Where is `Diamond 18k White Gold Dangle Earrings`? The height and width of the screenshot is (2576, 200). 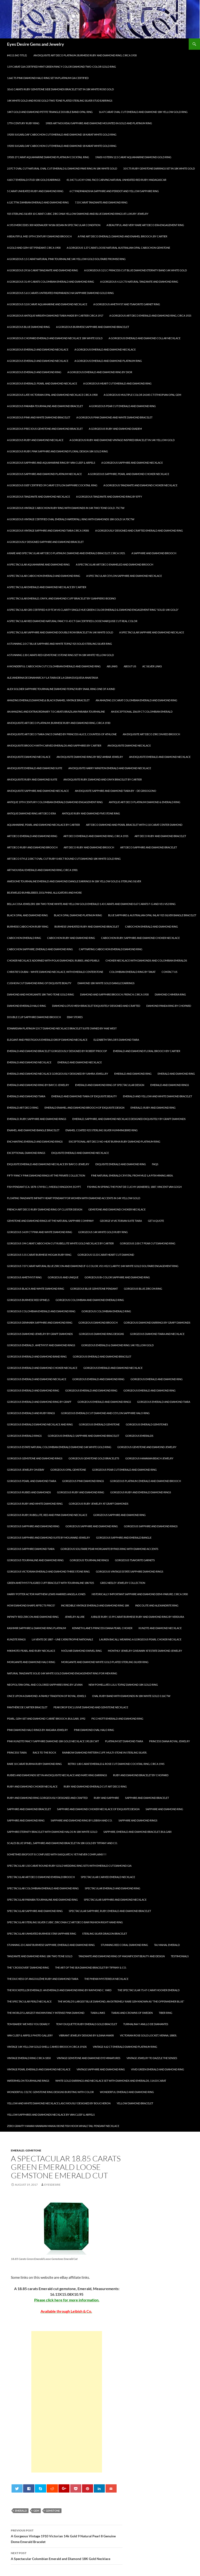 Diamond 18k White Gold Dangle Earrings is located at coordinates (106, 983).